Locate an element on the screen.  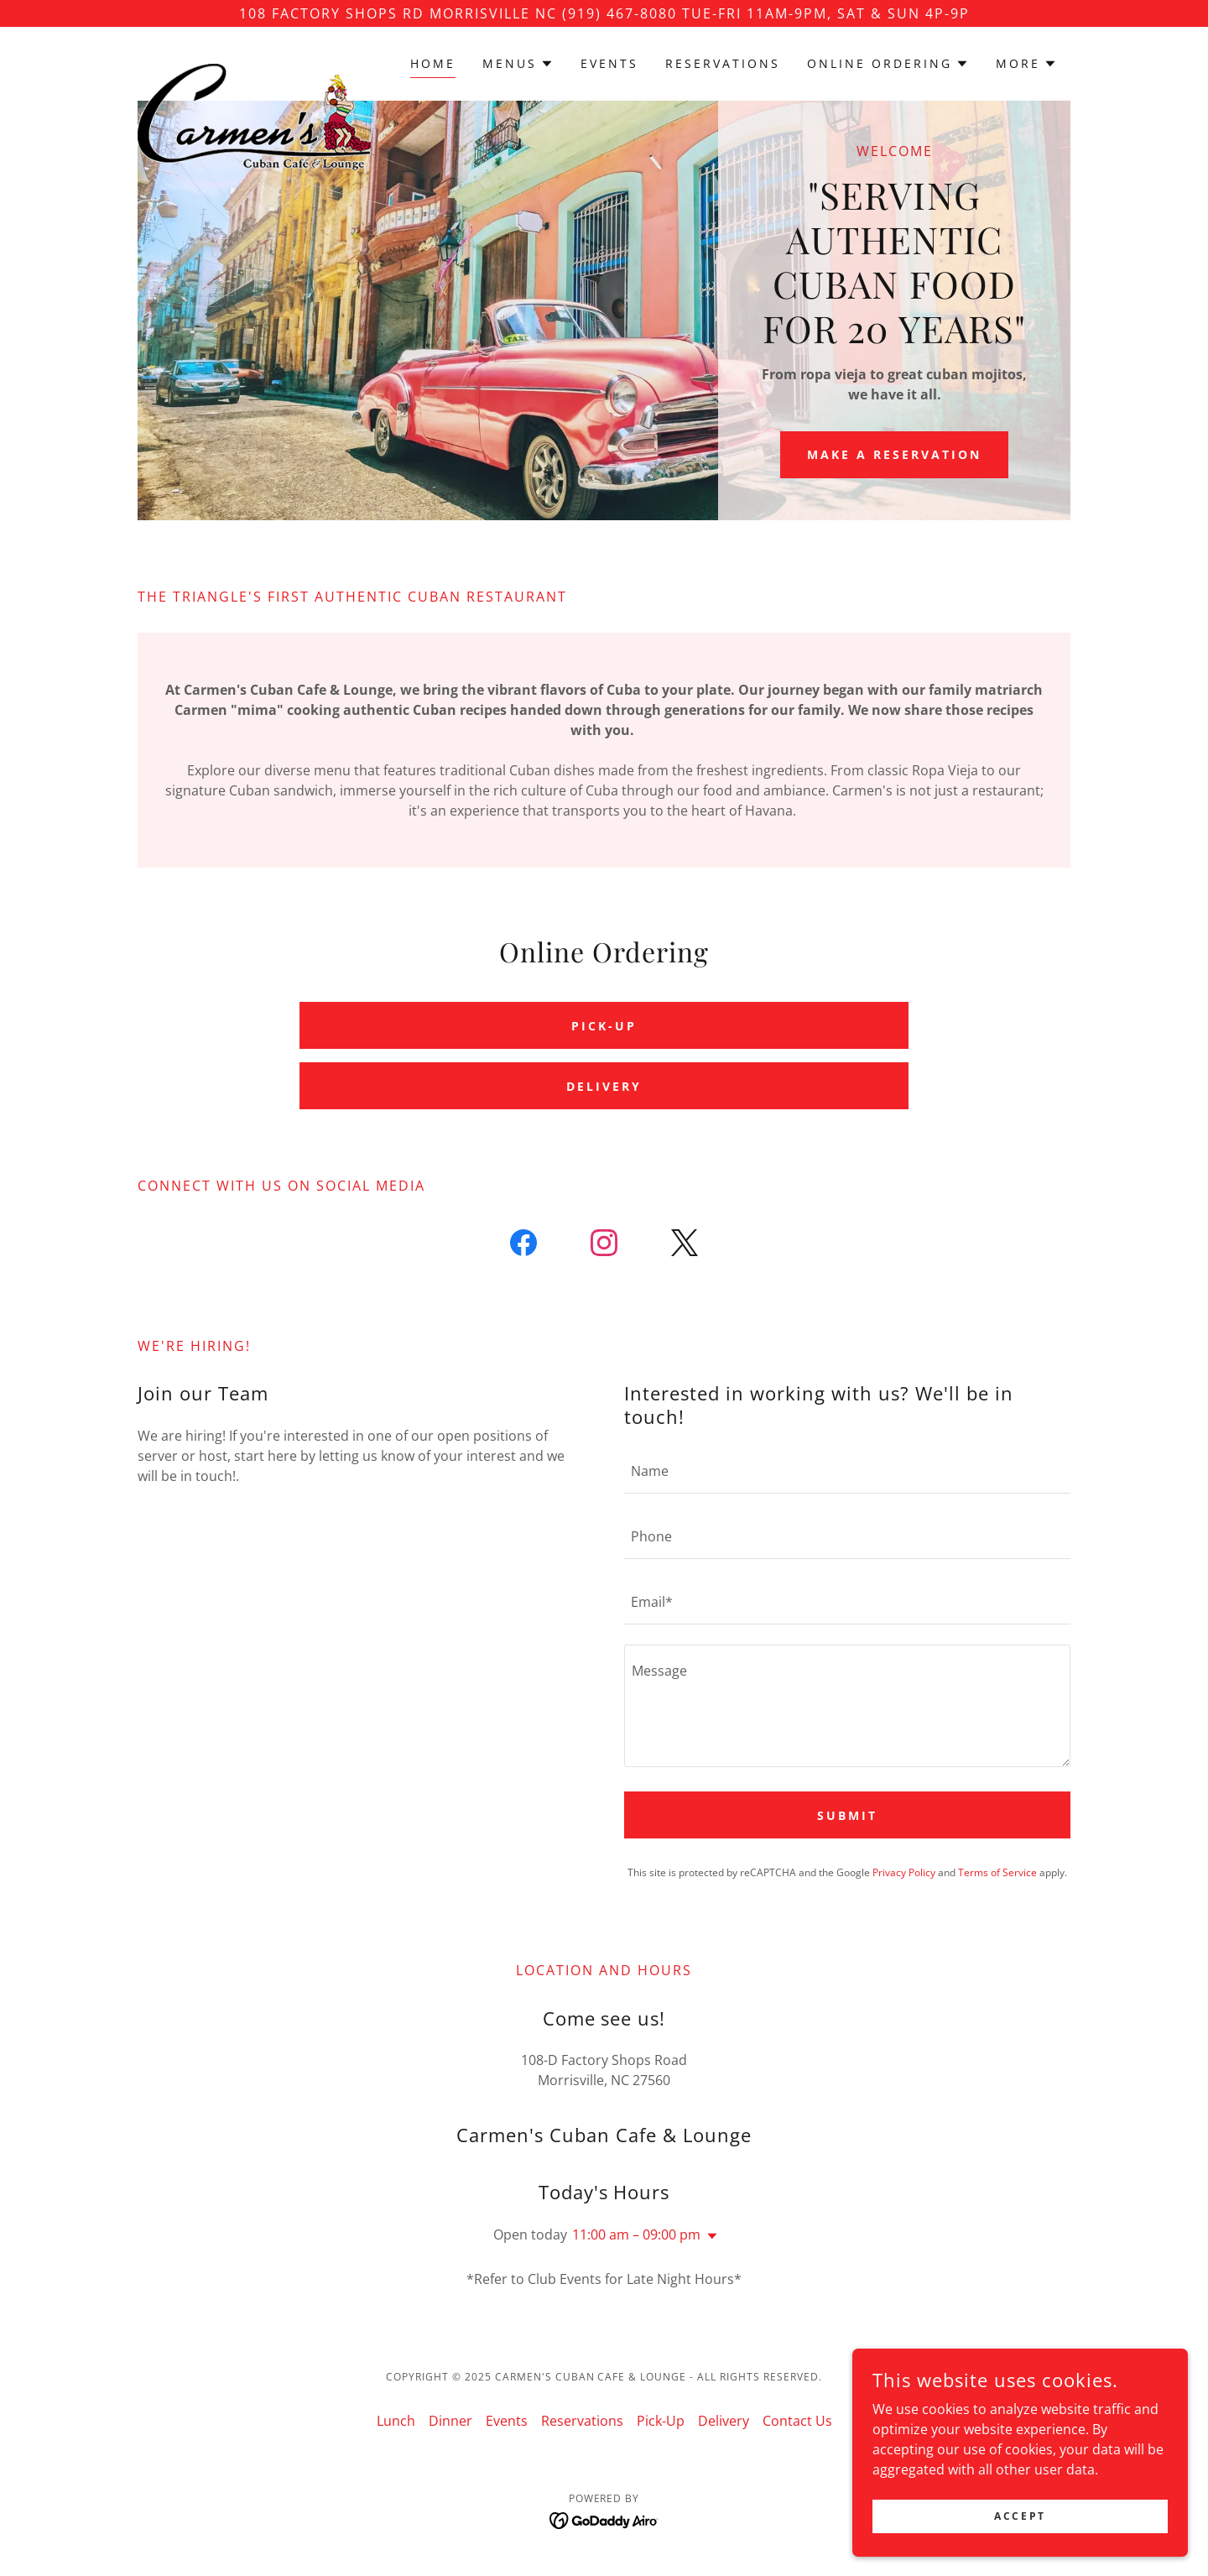
Privacy Policy [link] is located at coordinates (903, 1872).